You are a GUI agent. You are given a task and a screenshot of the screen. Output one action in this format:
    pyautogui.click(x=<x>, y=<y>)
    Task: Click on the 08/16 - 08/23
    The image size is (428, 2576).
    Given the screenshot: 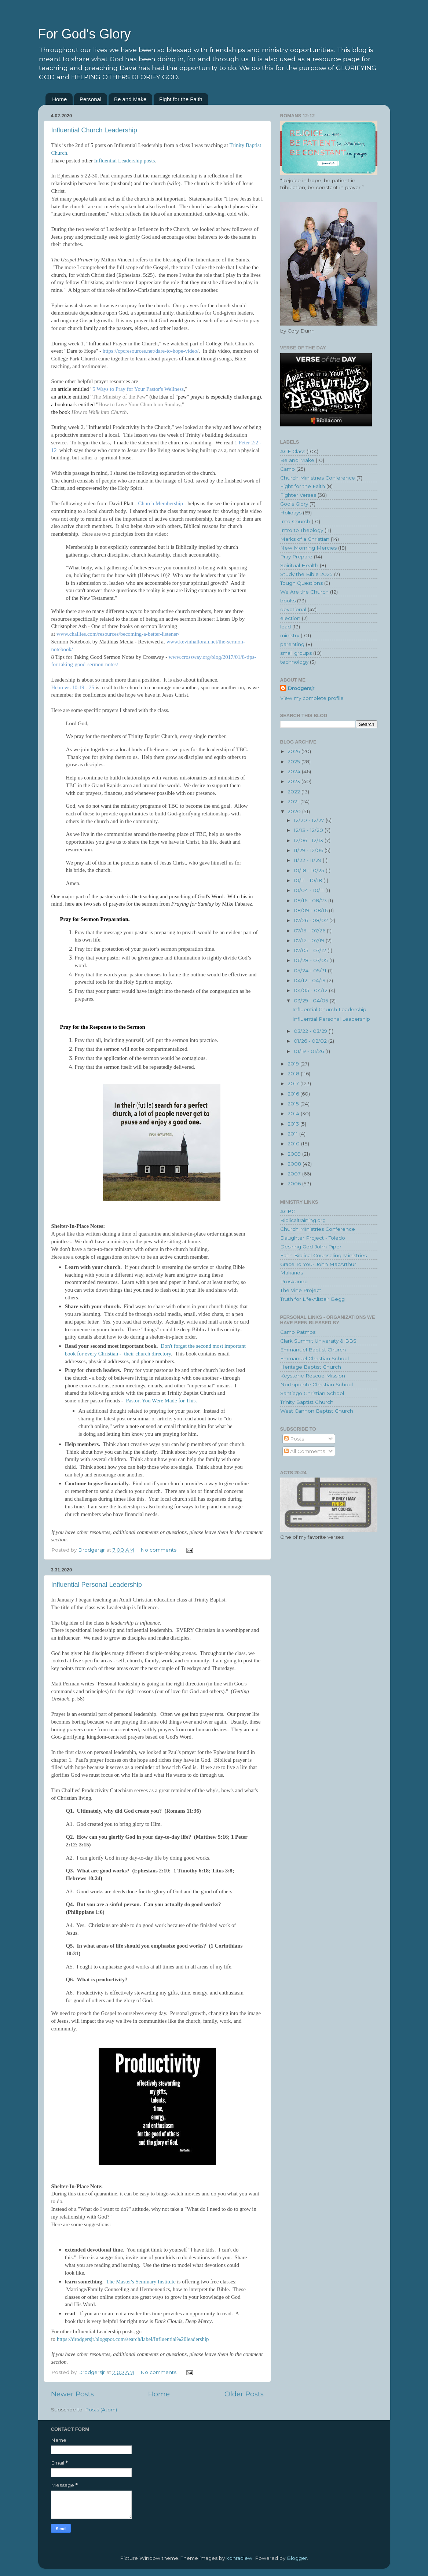 What is the action you would take?
    pyautogui.click(x=311, y=900)
    